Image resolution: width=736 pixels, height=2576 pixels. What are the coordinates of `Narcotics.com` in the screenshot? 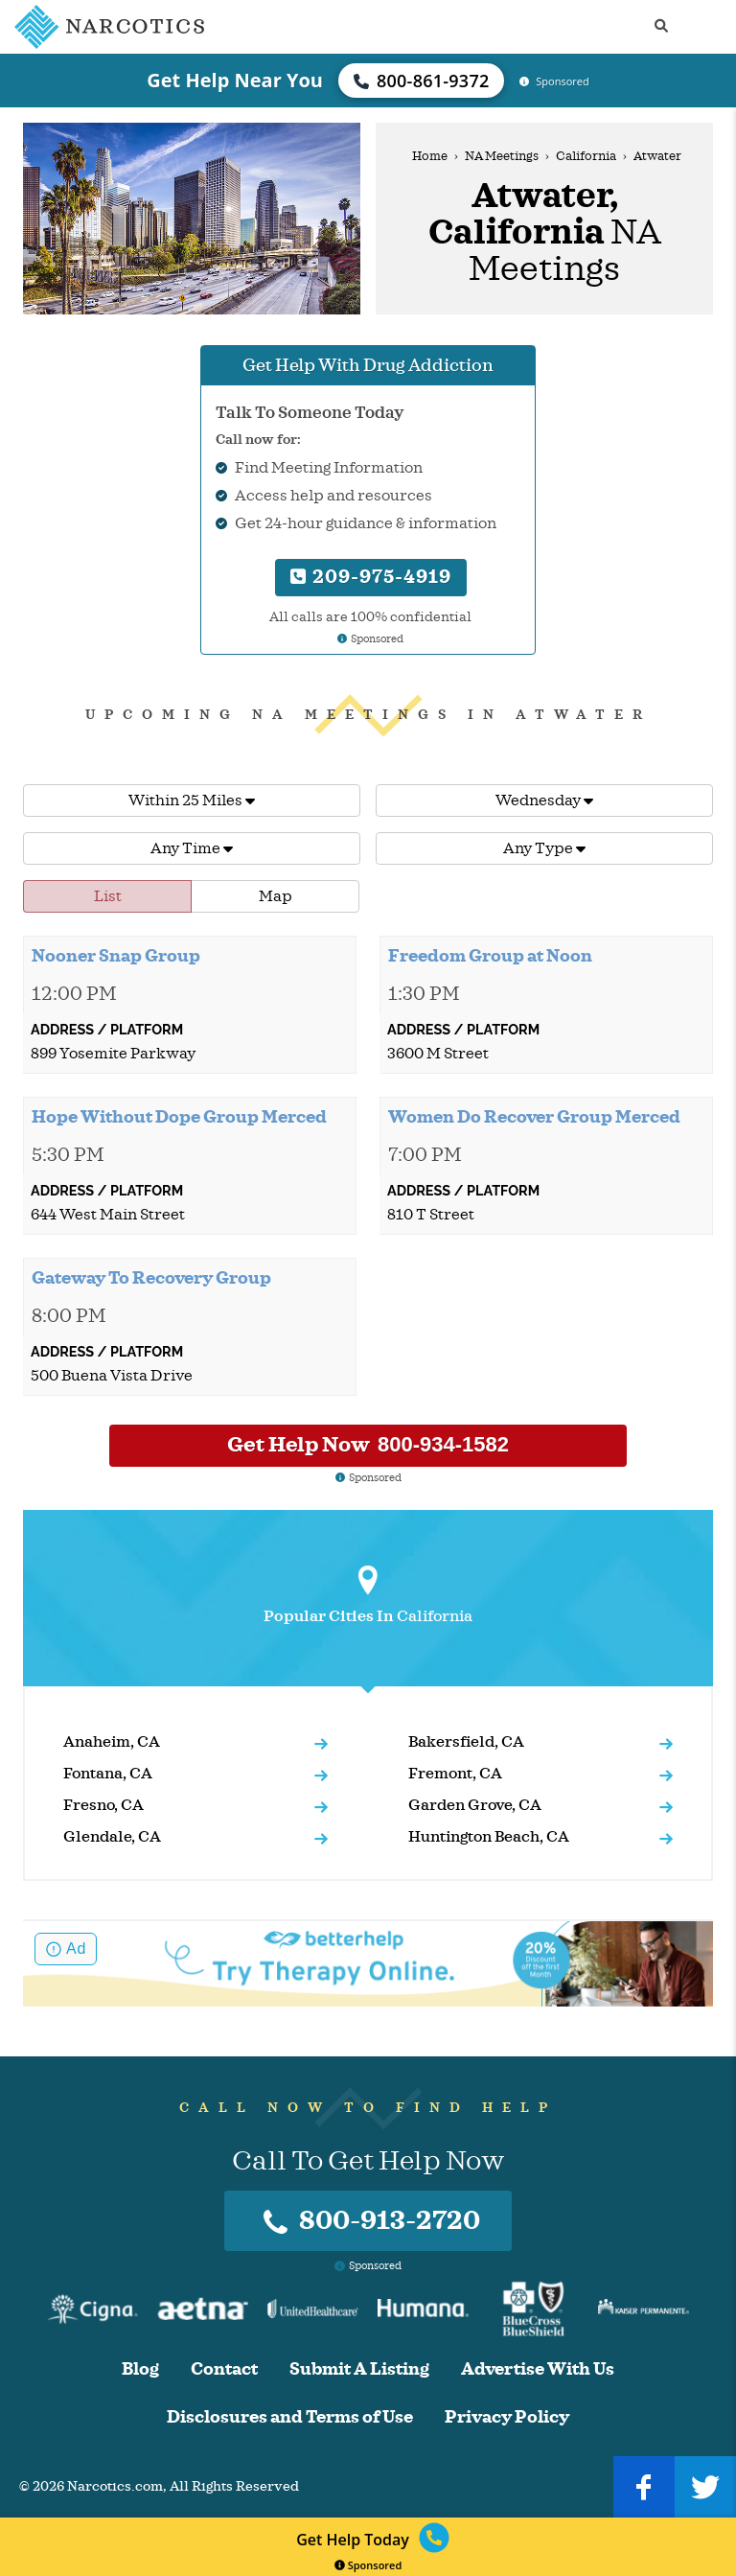 It's located at (115, 2486).